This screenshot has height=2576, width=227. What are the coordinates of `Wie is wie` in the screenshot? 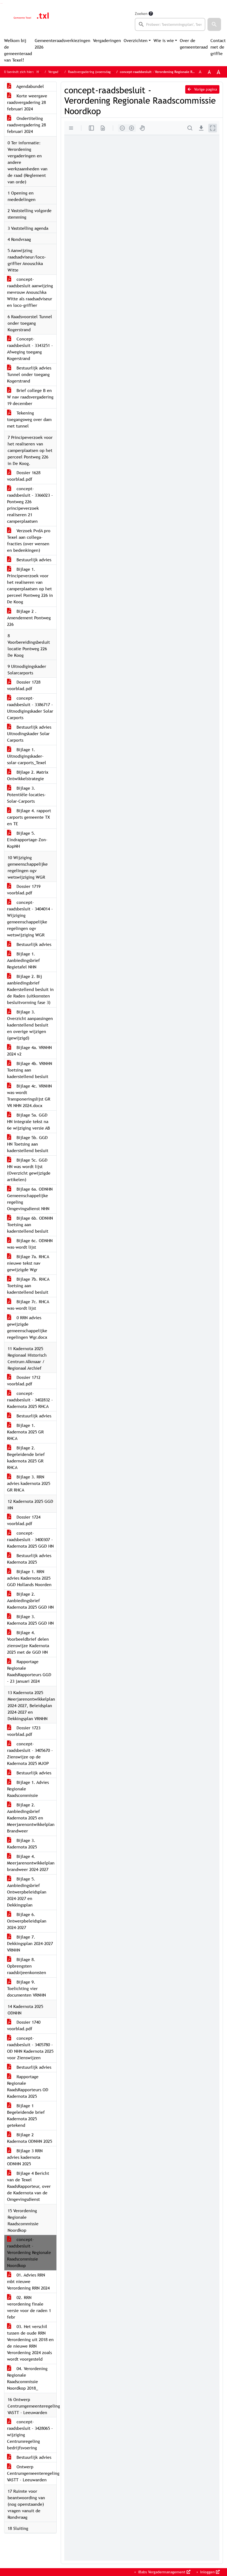 It's located at (164, 40).